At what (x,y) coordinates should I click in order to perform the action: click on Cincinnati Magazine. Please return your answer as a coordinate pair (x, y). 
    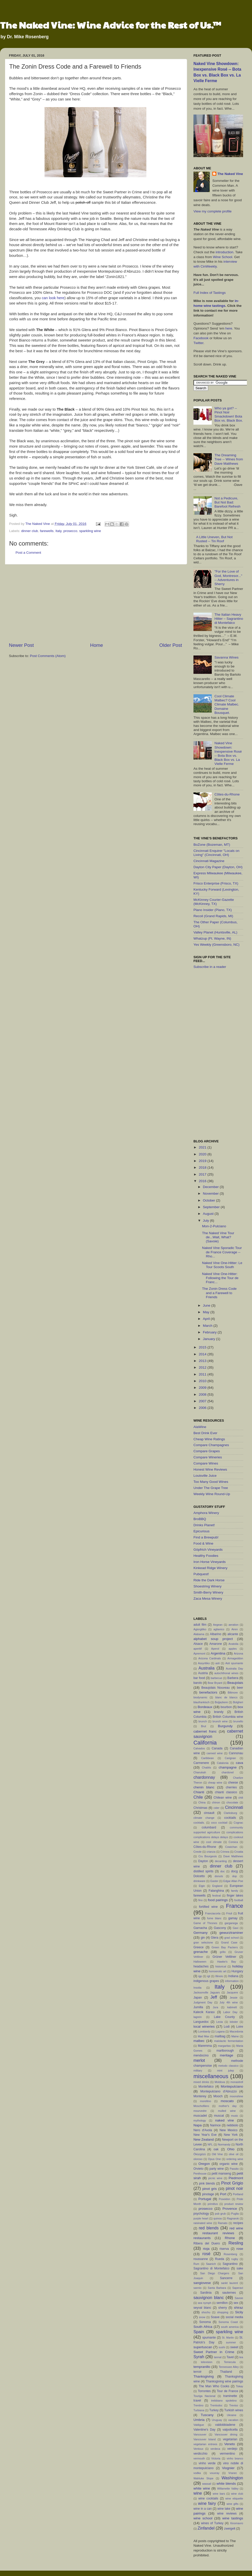
    Looking at the image, I should click on (209, 861).